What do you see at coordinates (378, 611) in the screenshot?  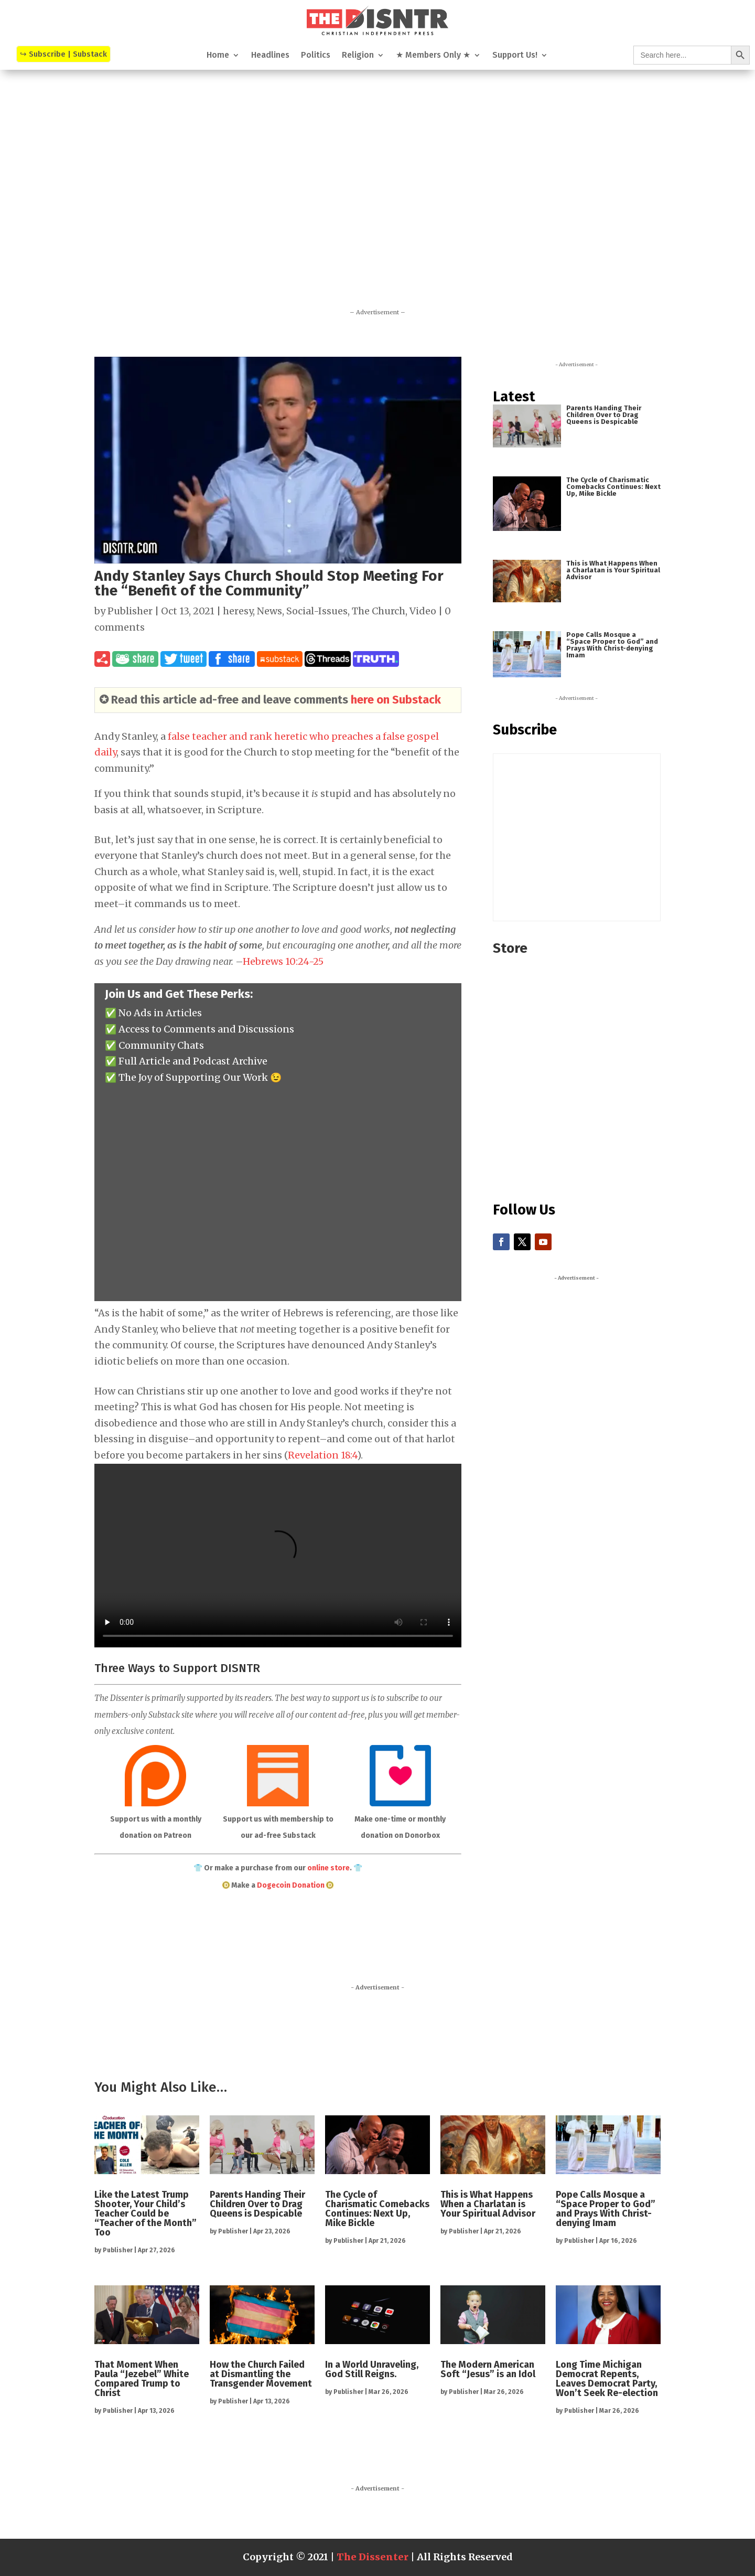 I see `The Church` at bounding box center [378, 611].